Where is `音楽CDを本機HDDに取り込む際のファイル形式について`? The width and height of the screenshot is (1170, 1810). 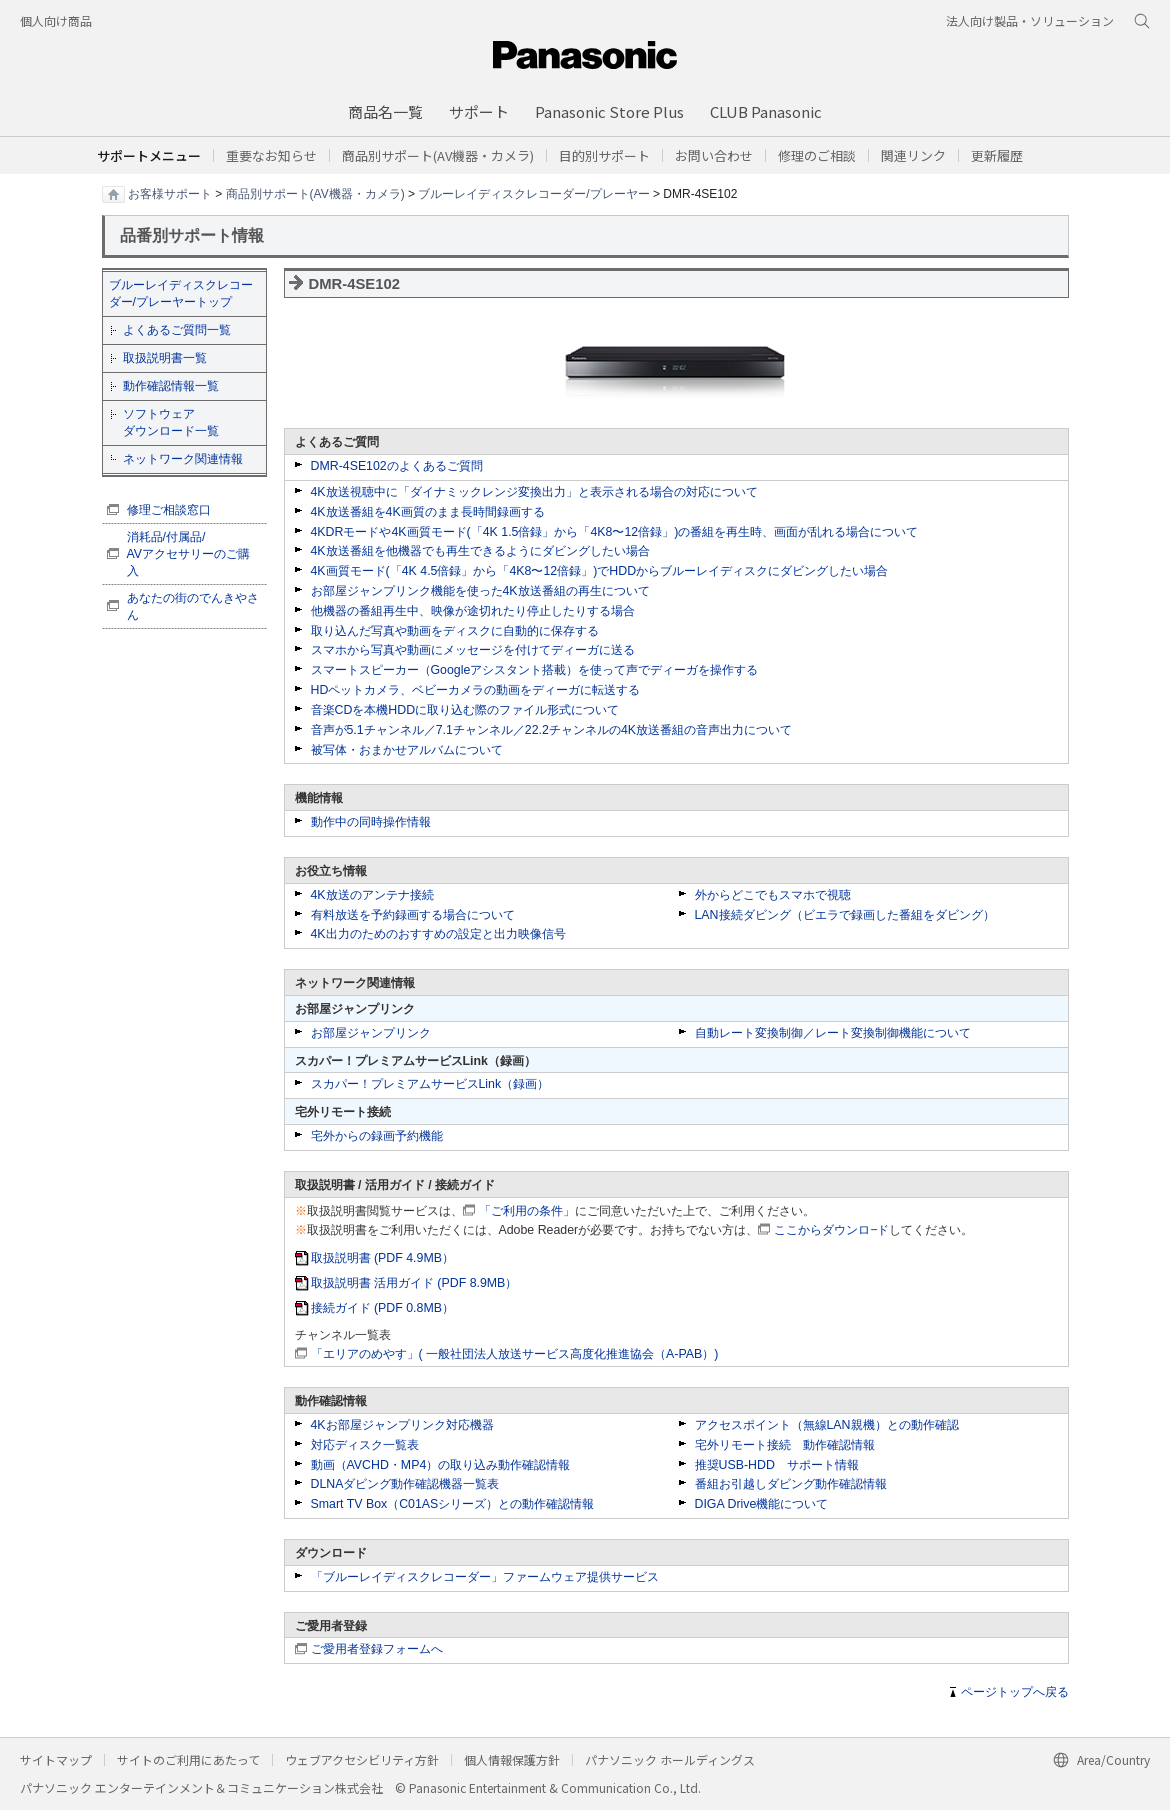 音楽CDを本機HDDに取り込む際のファイル形式について is located at coordinates (465, 710).